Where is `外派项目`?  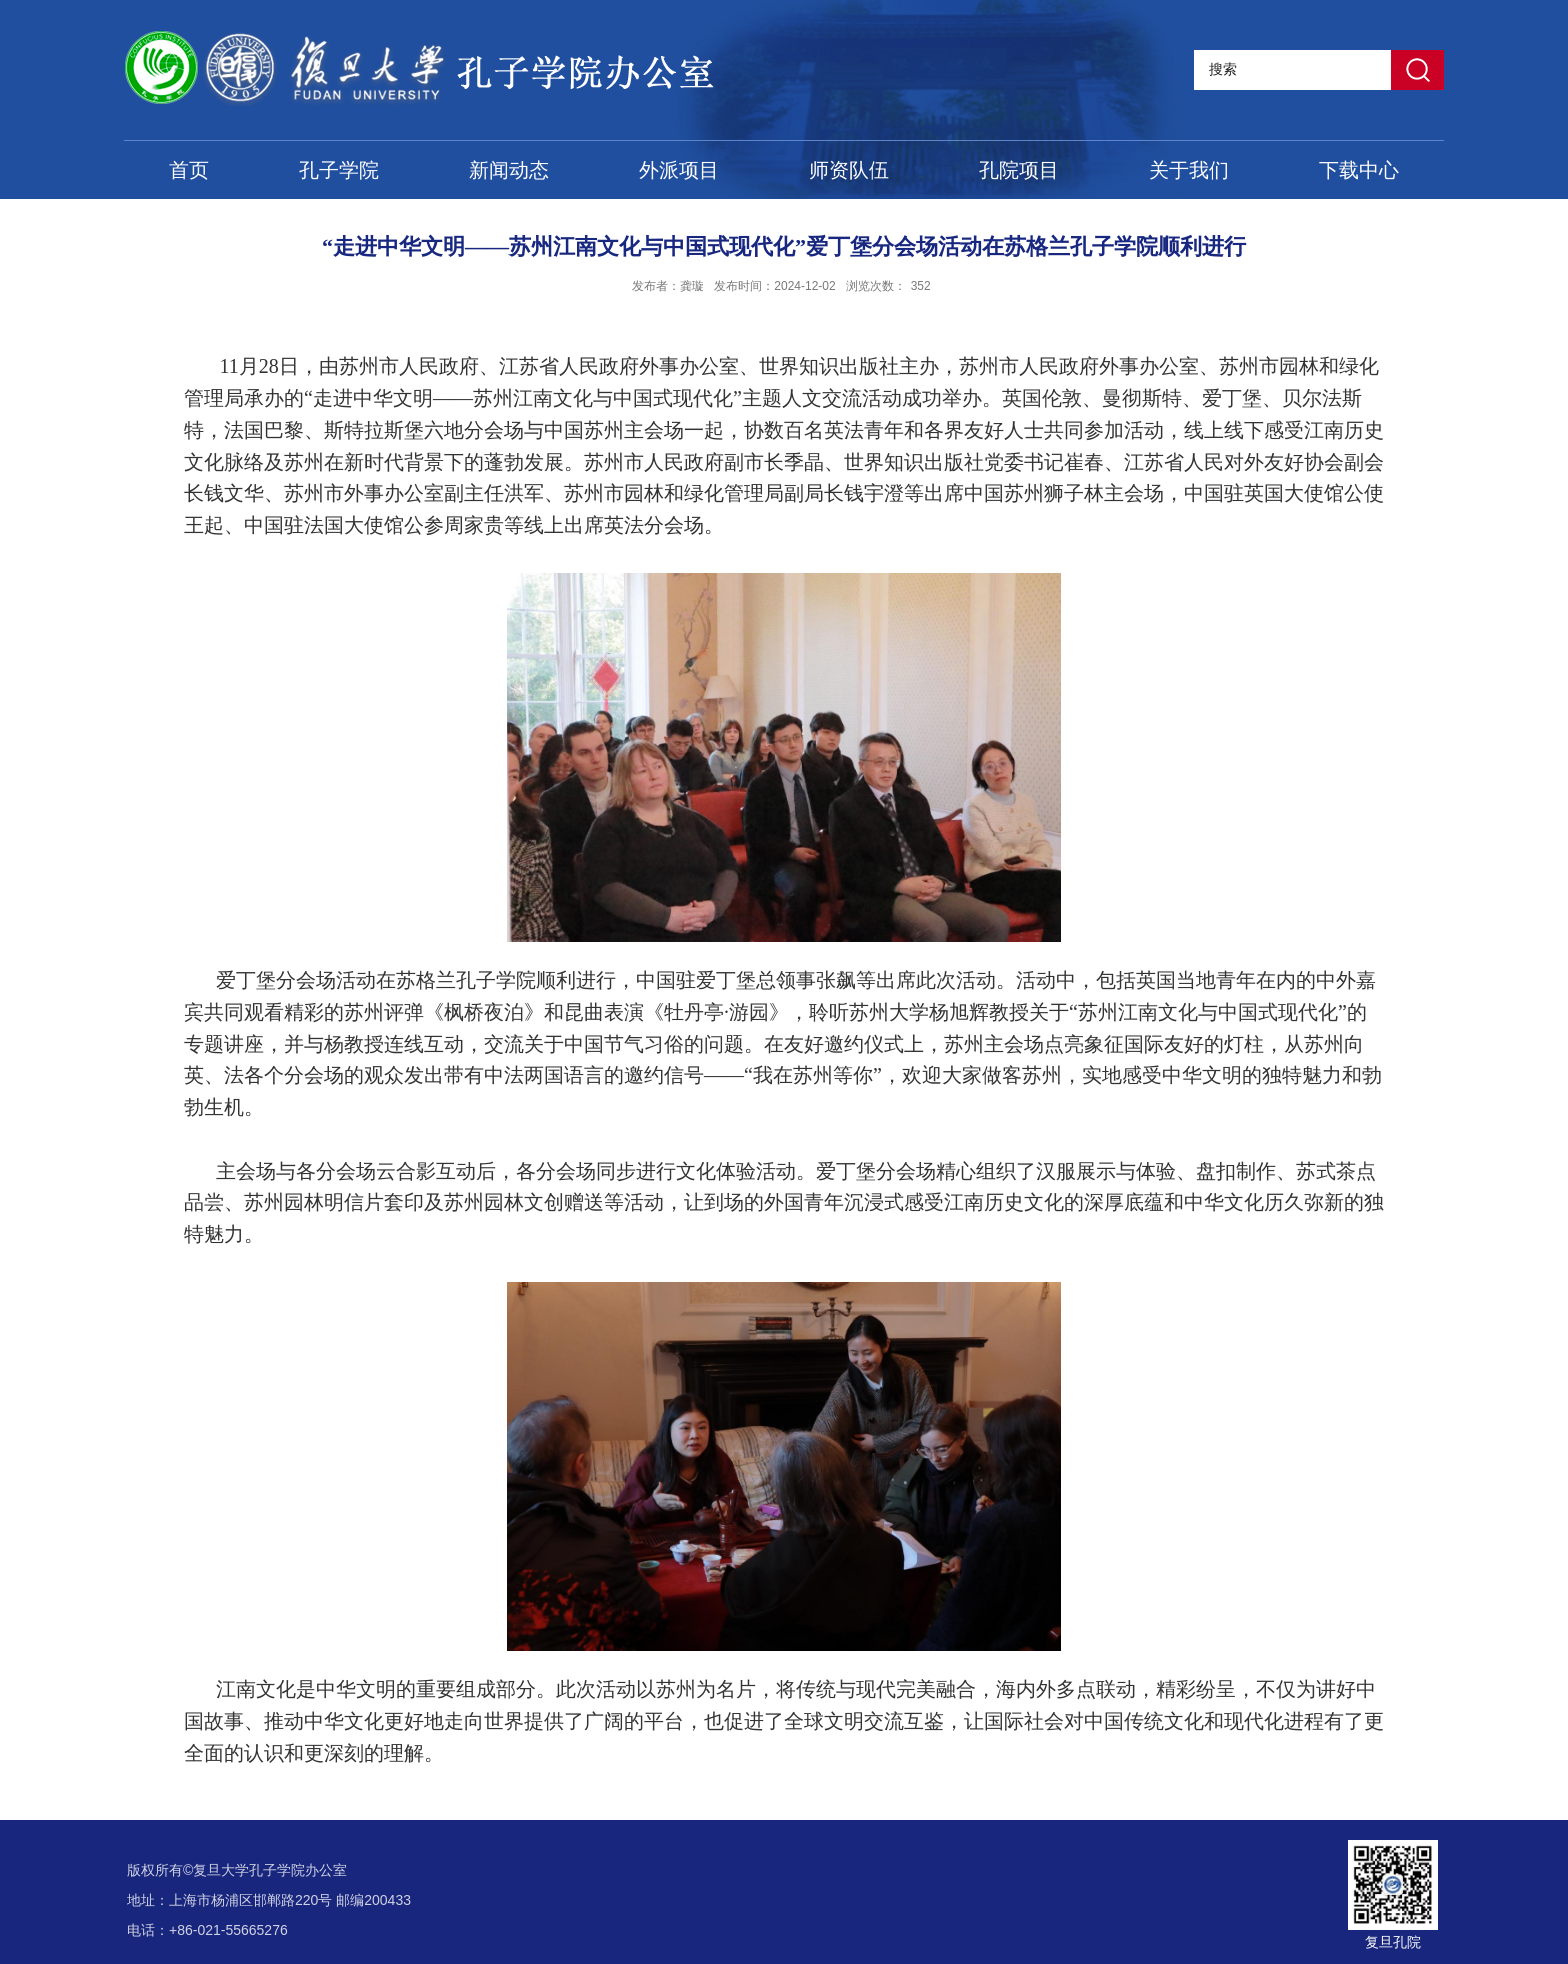 外派项目 is located at coordinates (679, 170).